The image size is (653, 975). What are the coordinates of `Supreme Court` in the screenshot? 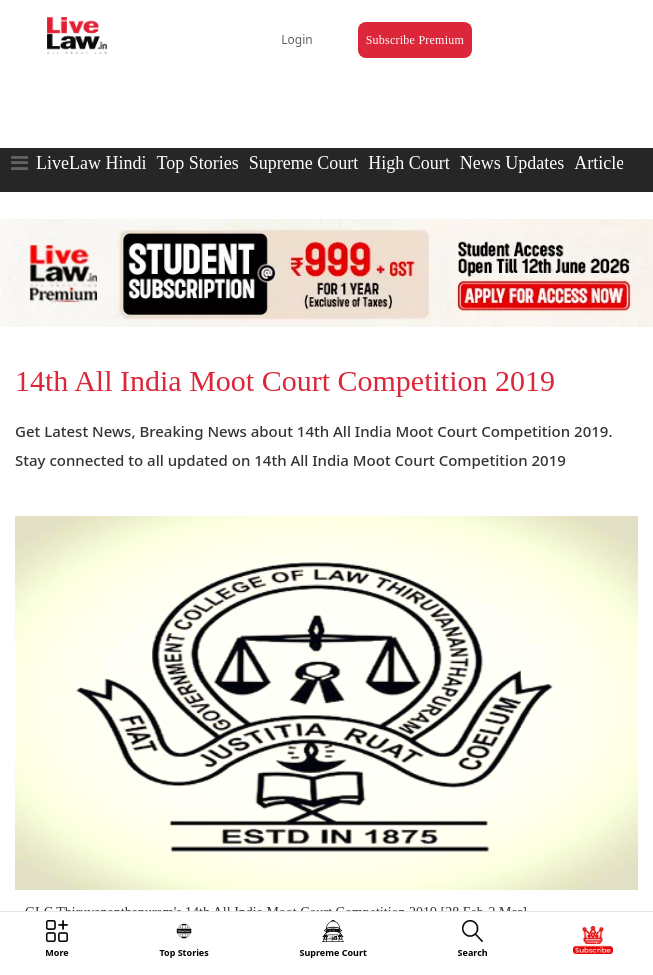 It's located at (304, 163).